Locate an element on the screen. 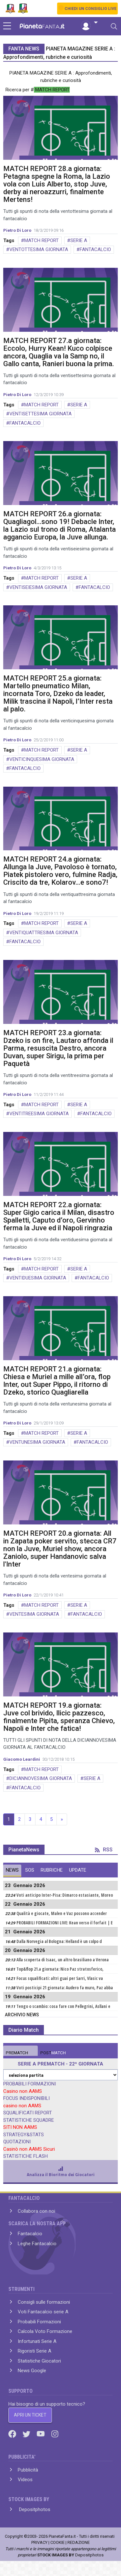 Image resolution: width=121 pixels, height=2576 pixels. PRIVACY is located at coordinates (39, 2542).